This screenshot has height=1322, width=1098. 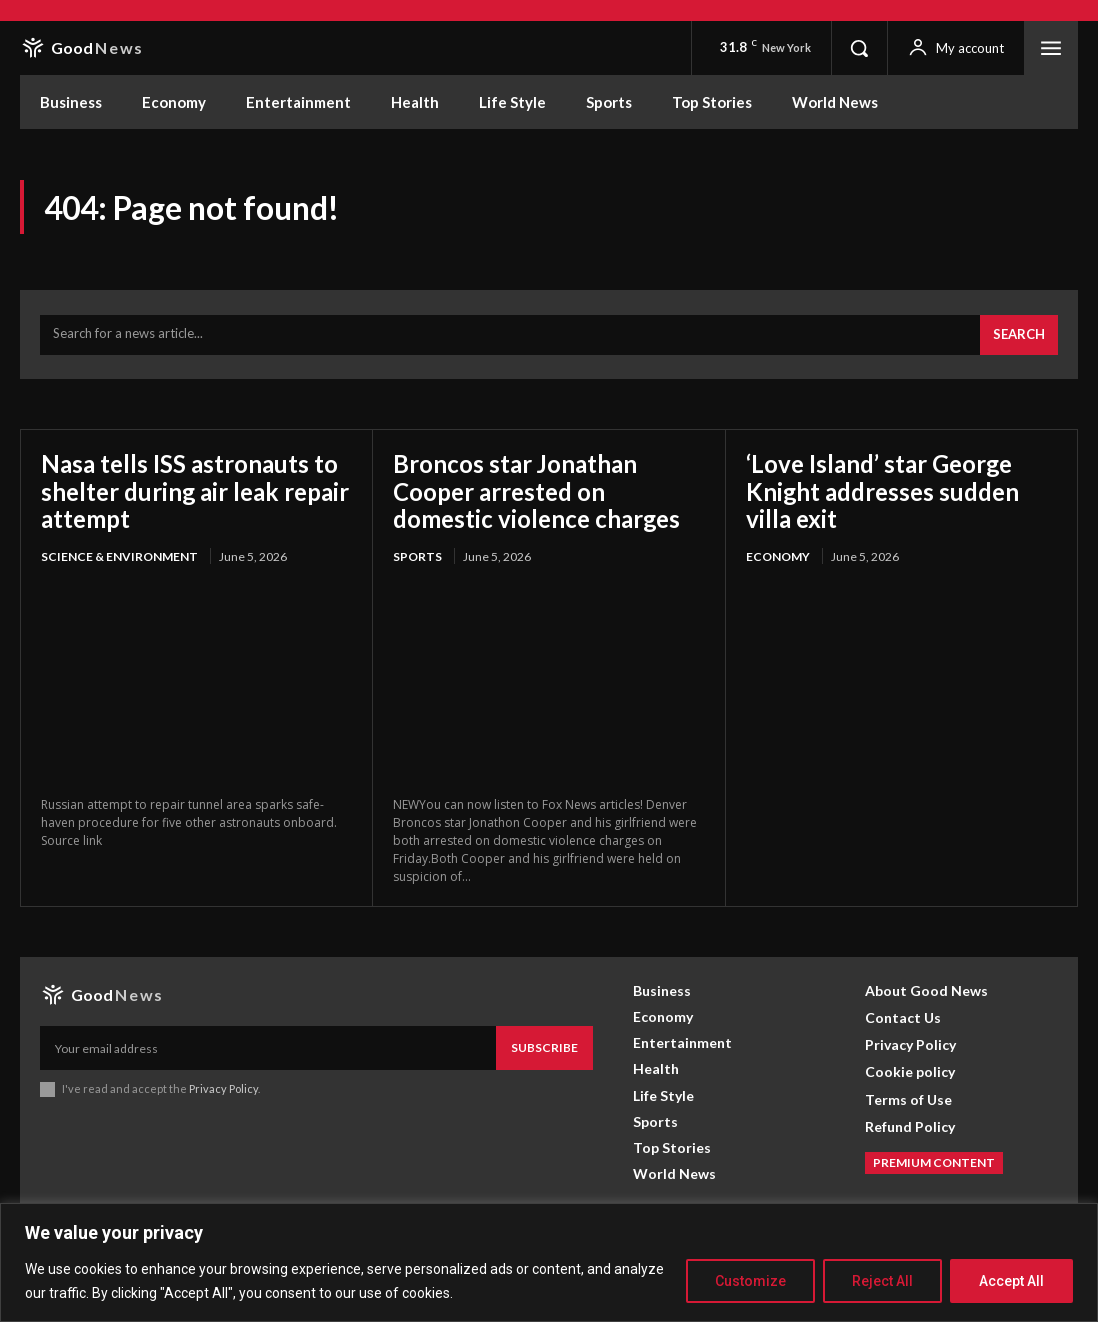 I want to click on [region], so click(x=549, y=1262).